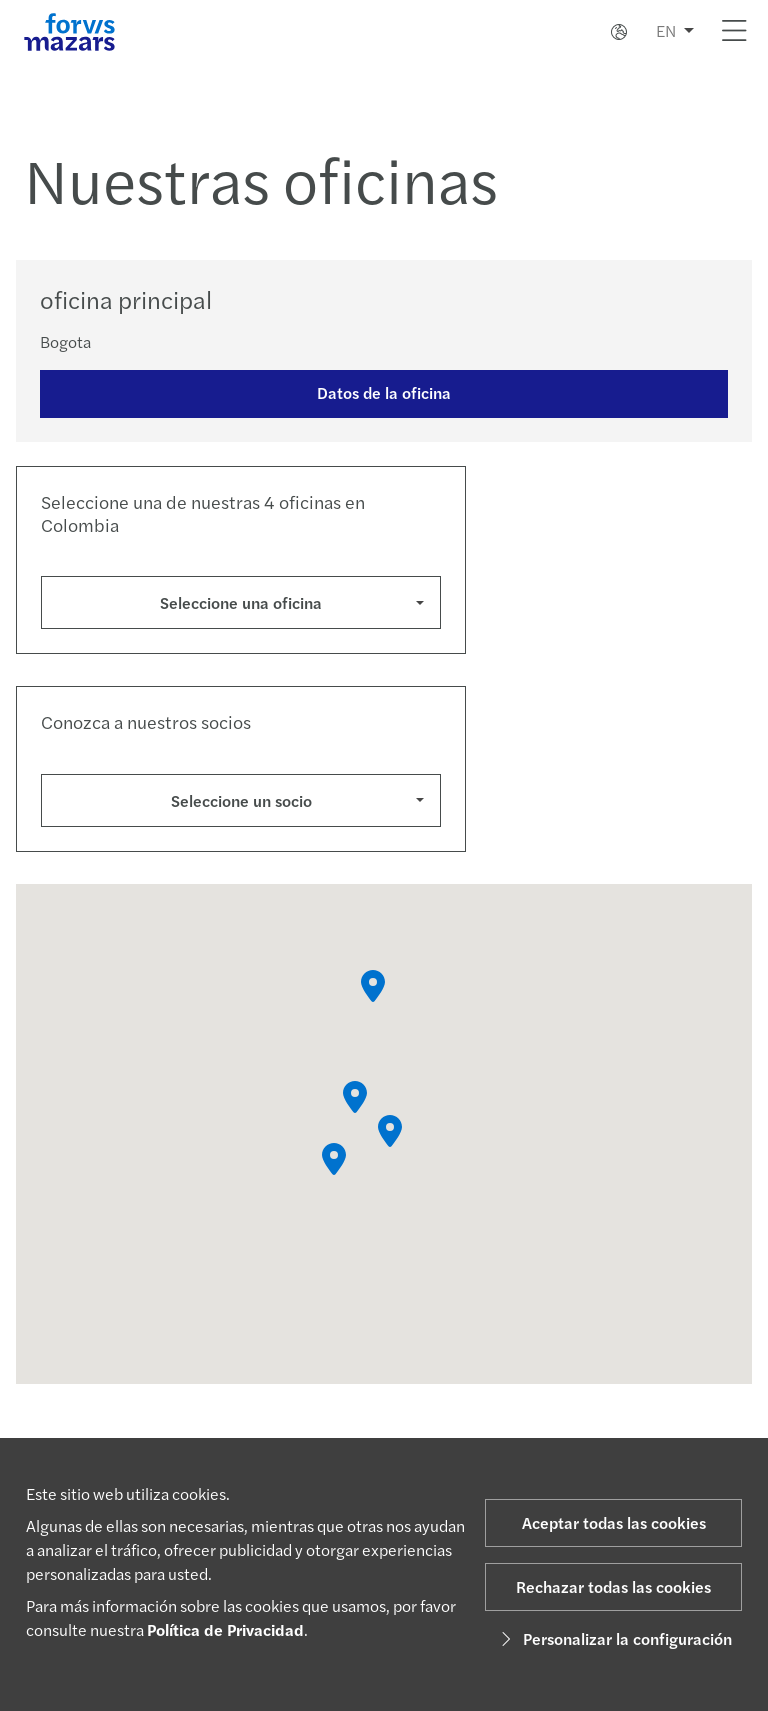 The height and width of the screenshot is (1711, 768). I want to click on Personalizar la configuración, so click(613, 1638).